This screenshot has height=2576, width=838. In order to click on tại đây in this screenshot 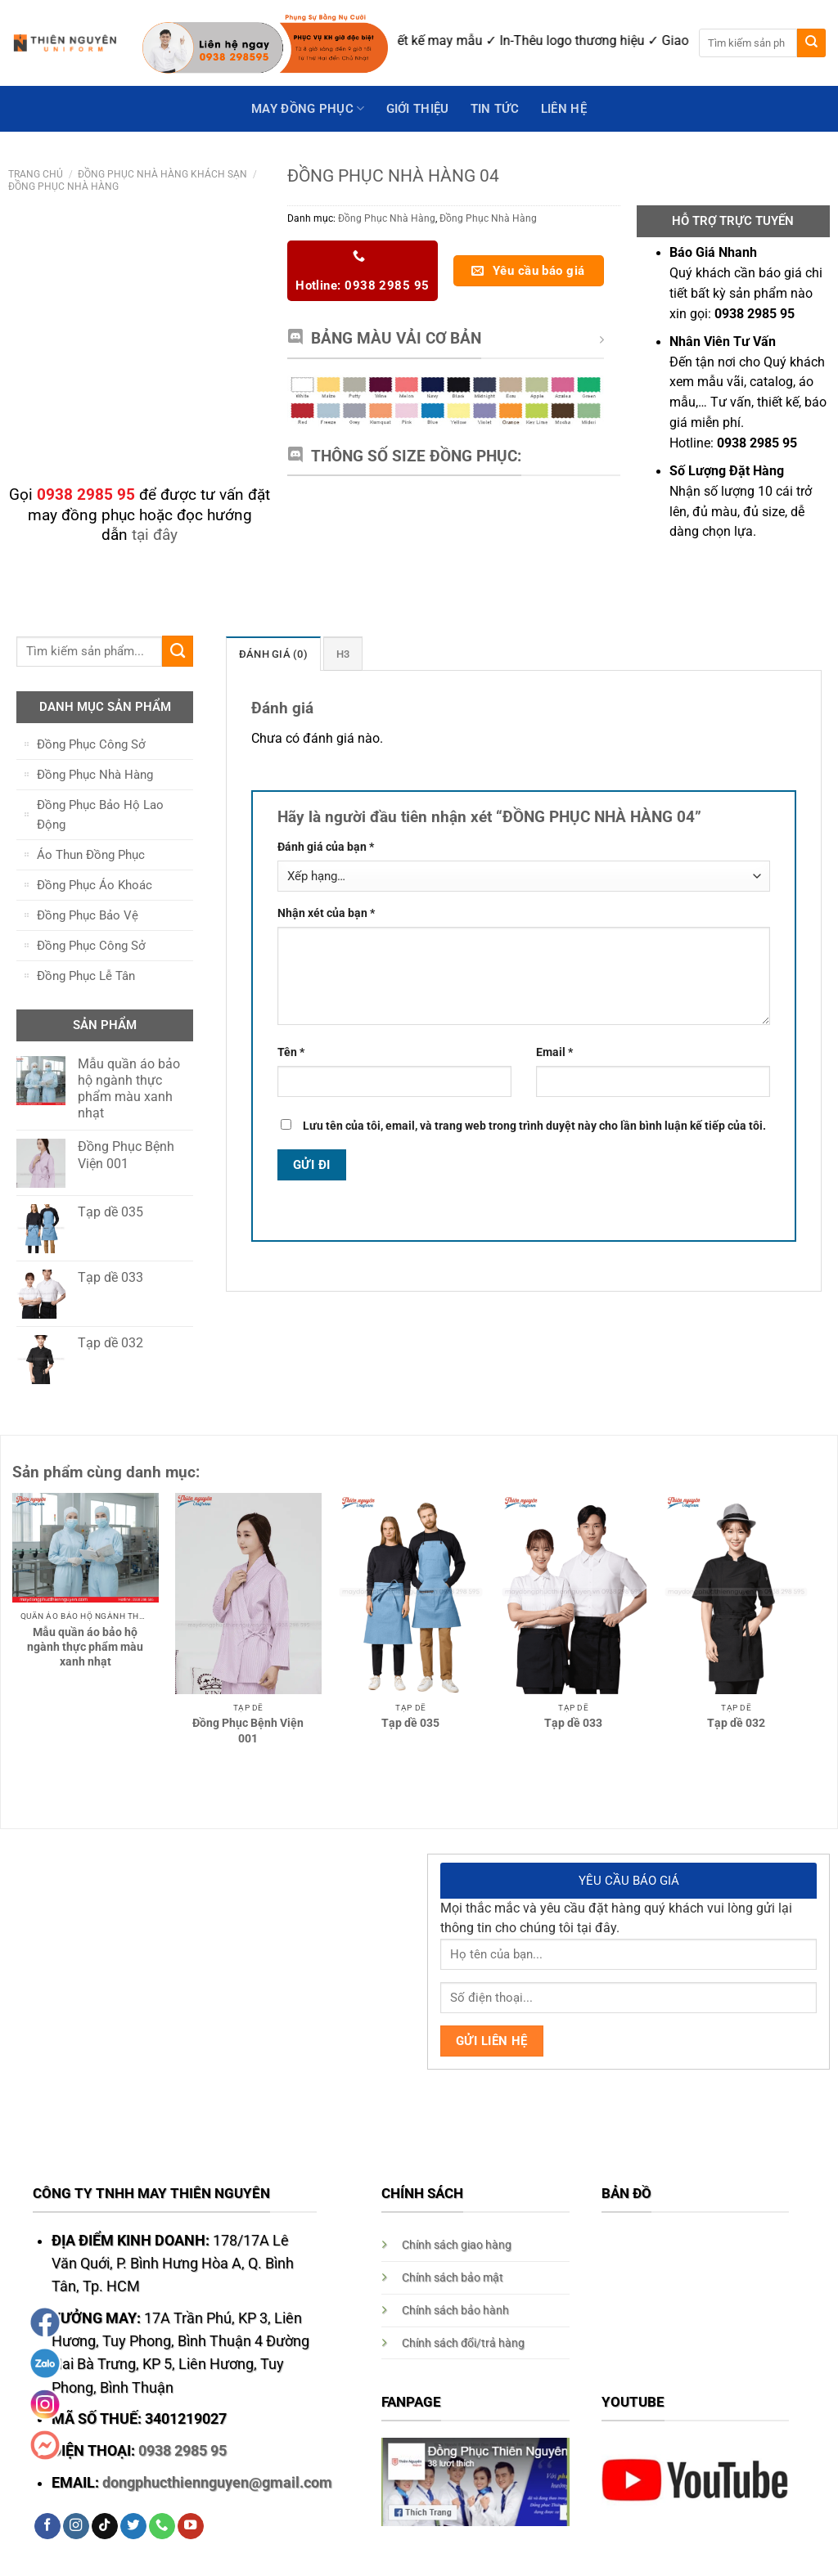, I will do `click(155, 534)`.